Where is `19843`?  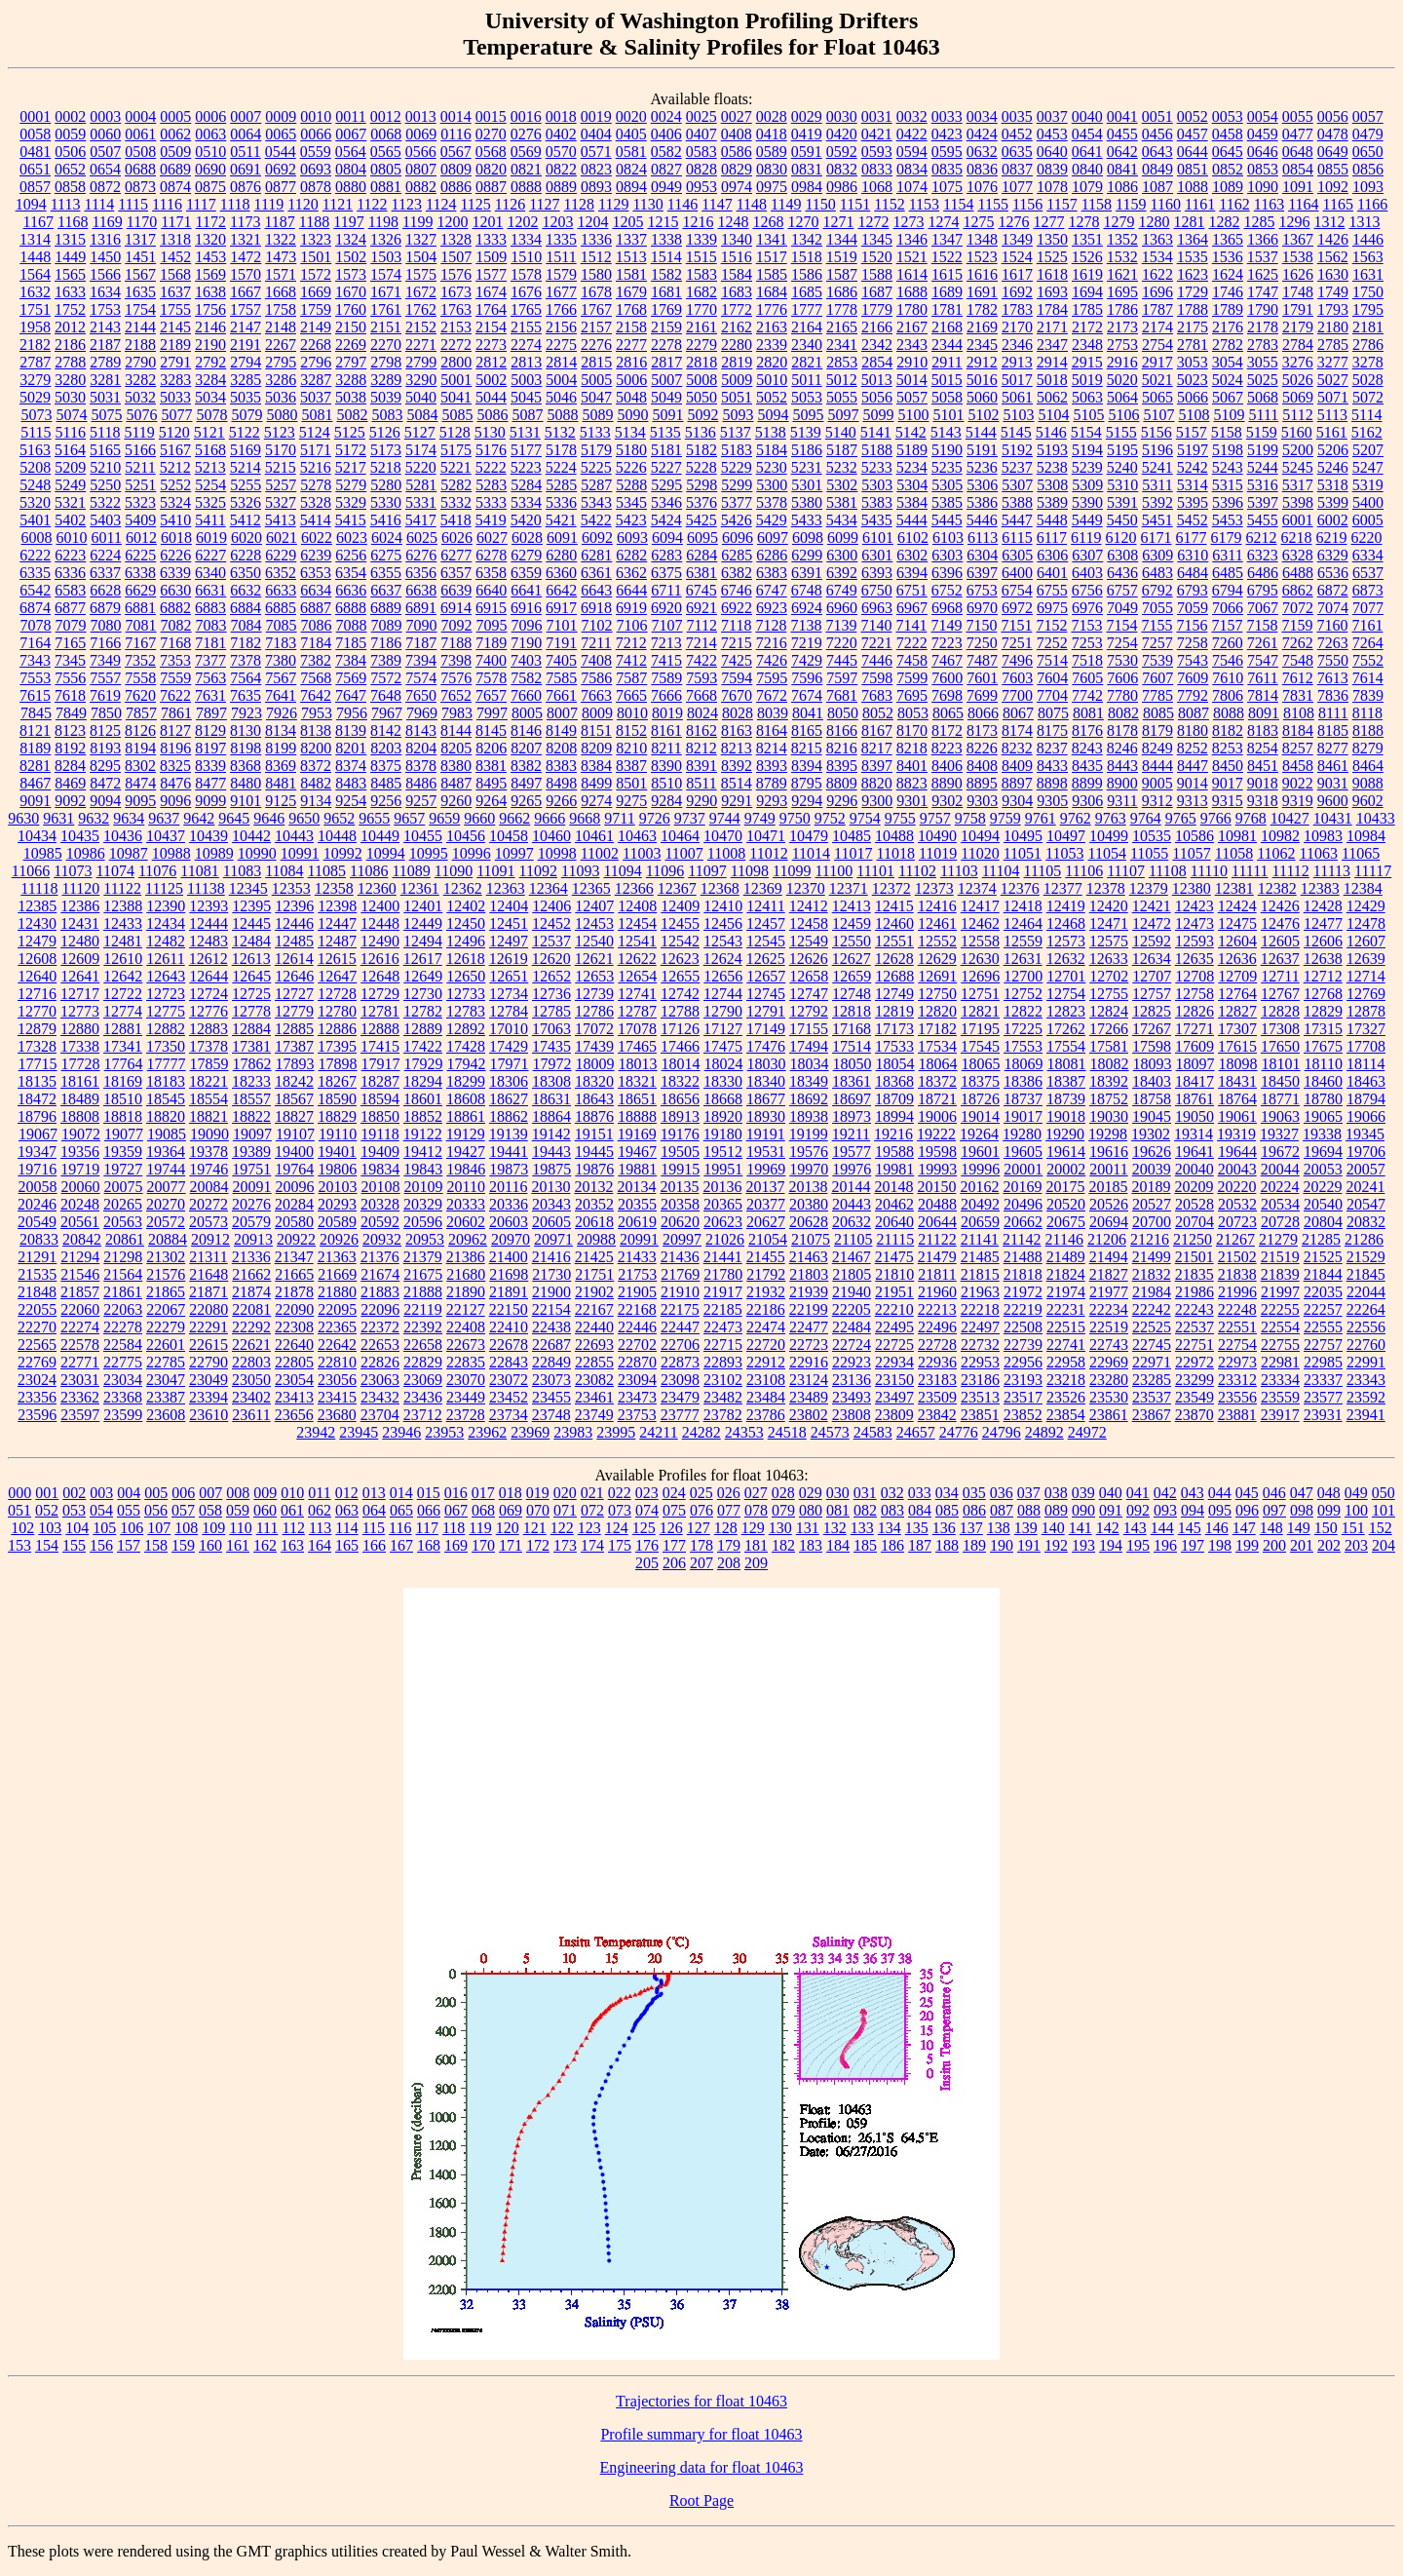
19843 is located at coordinates (422, 1169).